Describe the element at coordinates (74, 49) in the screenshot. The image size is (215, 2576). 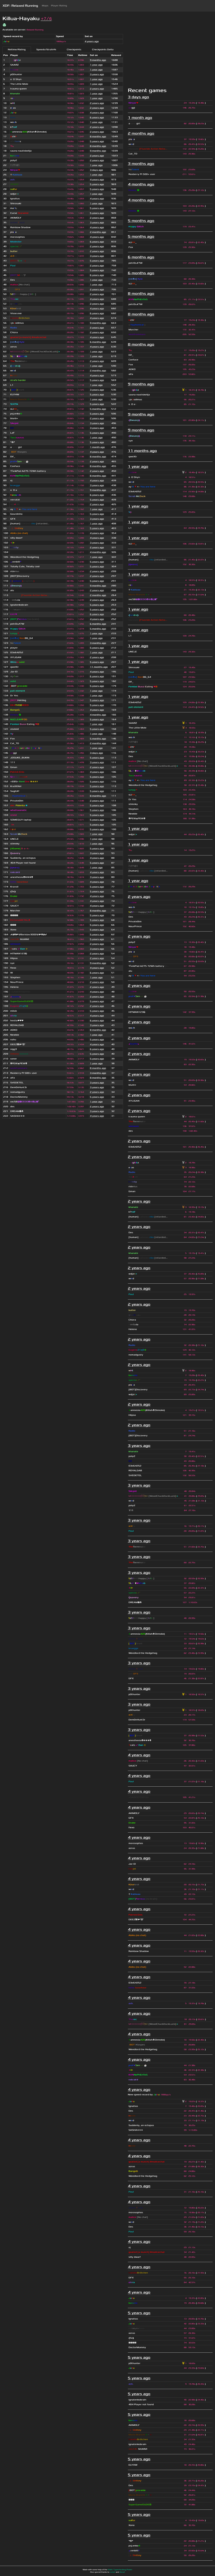
I see `Checkpoints` at that location.